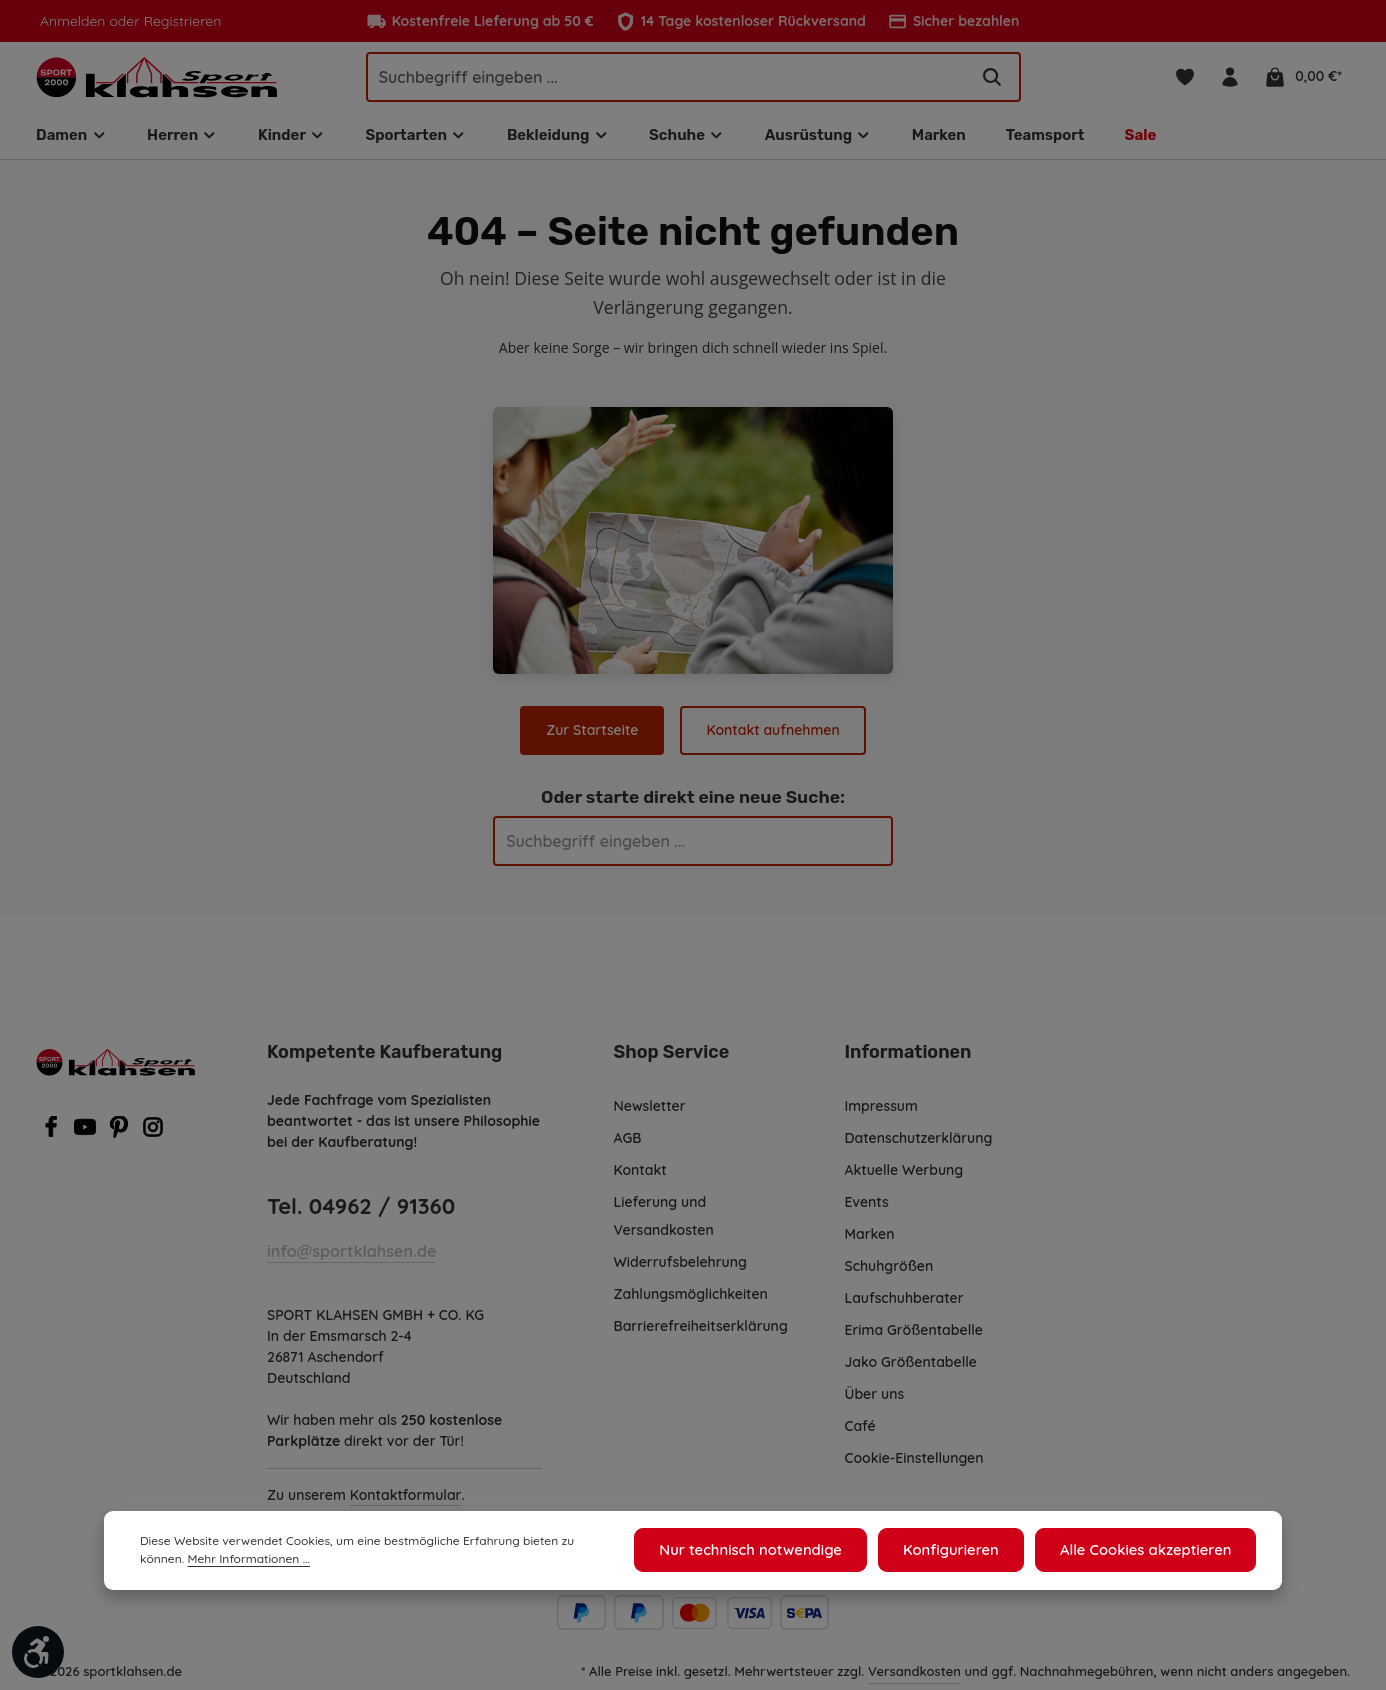 The width and height of the screenshot is (1386, 1690). What do you see at coordinates (71, 21) in the screenshot?
I see `Anmelden` at bounding box center [71, 21].